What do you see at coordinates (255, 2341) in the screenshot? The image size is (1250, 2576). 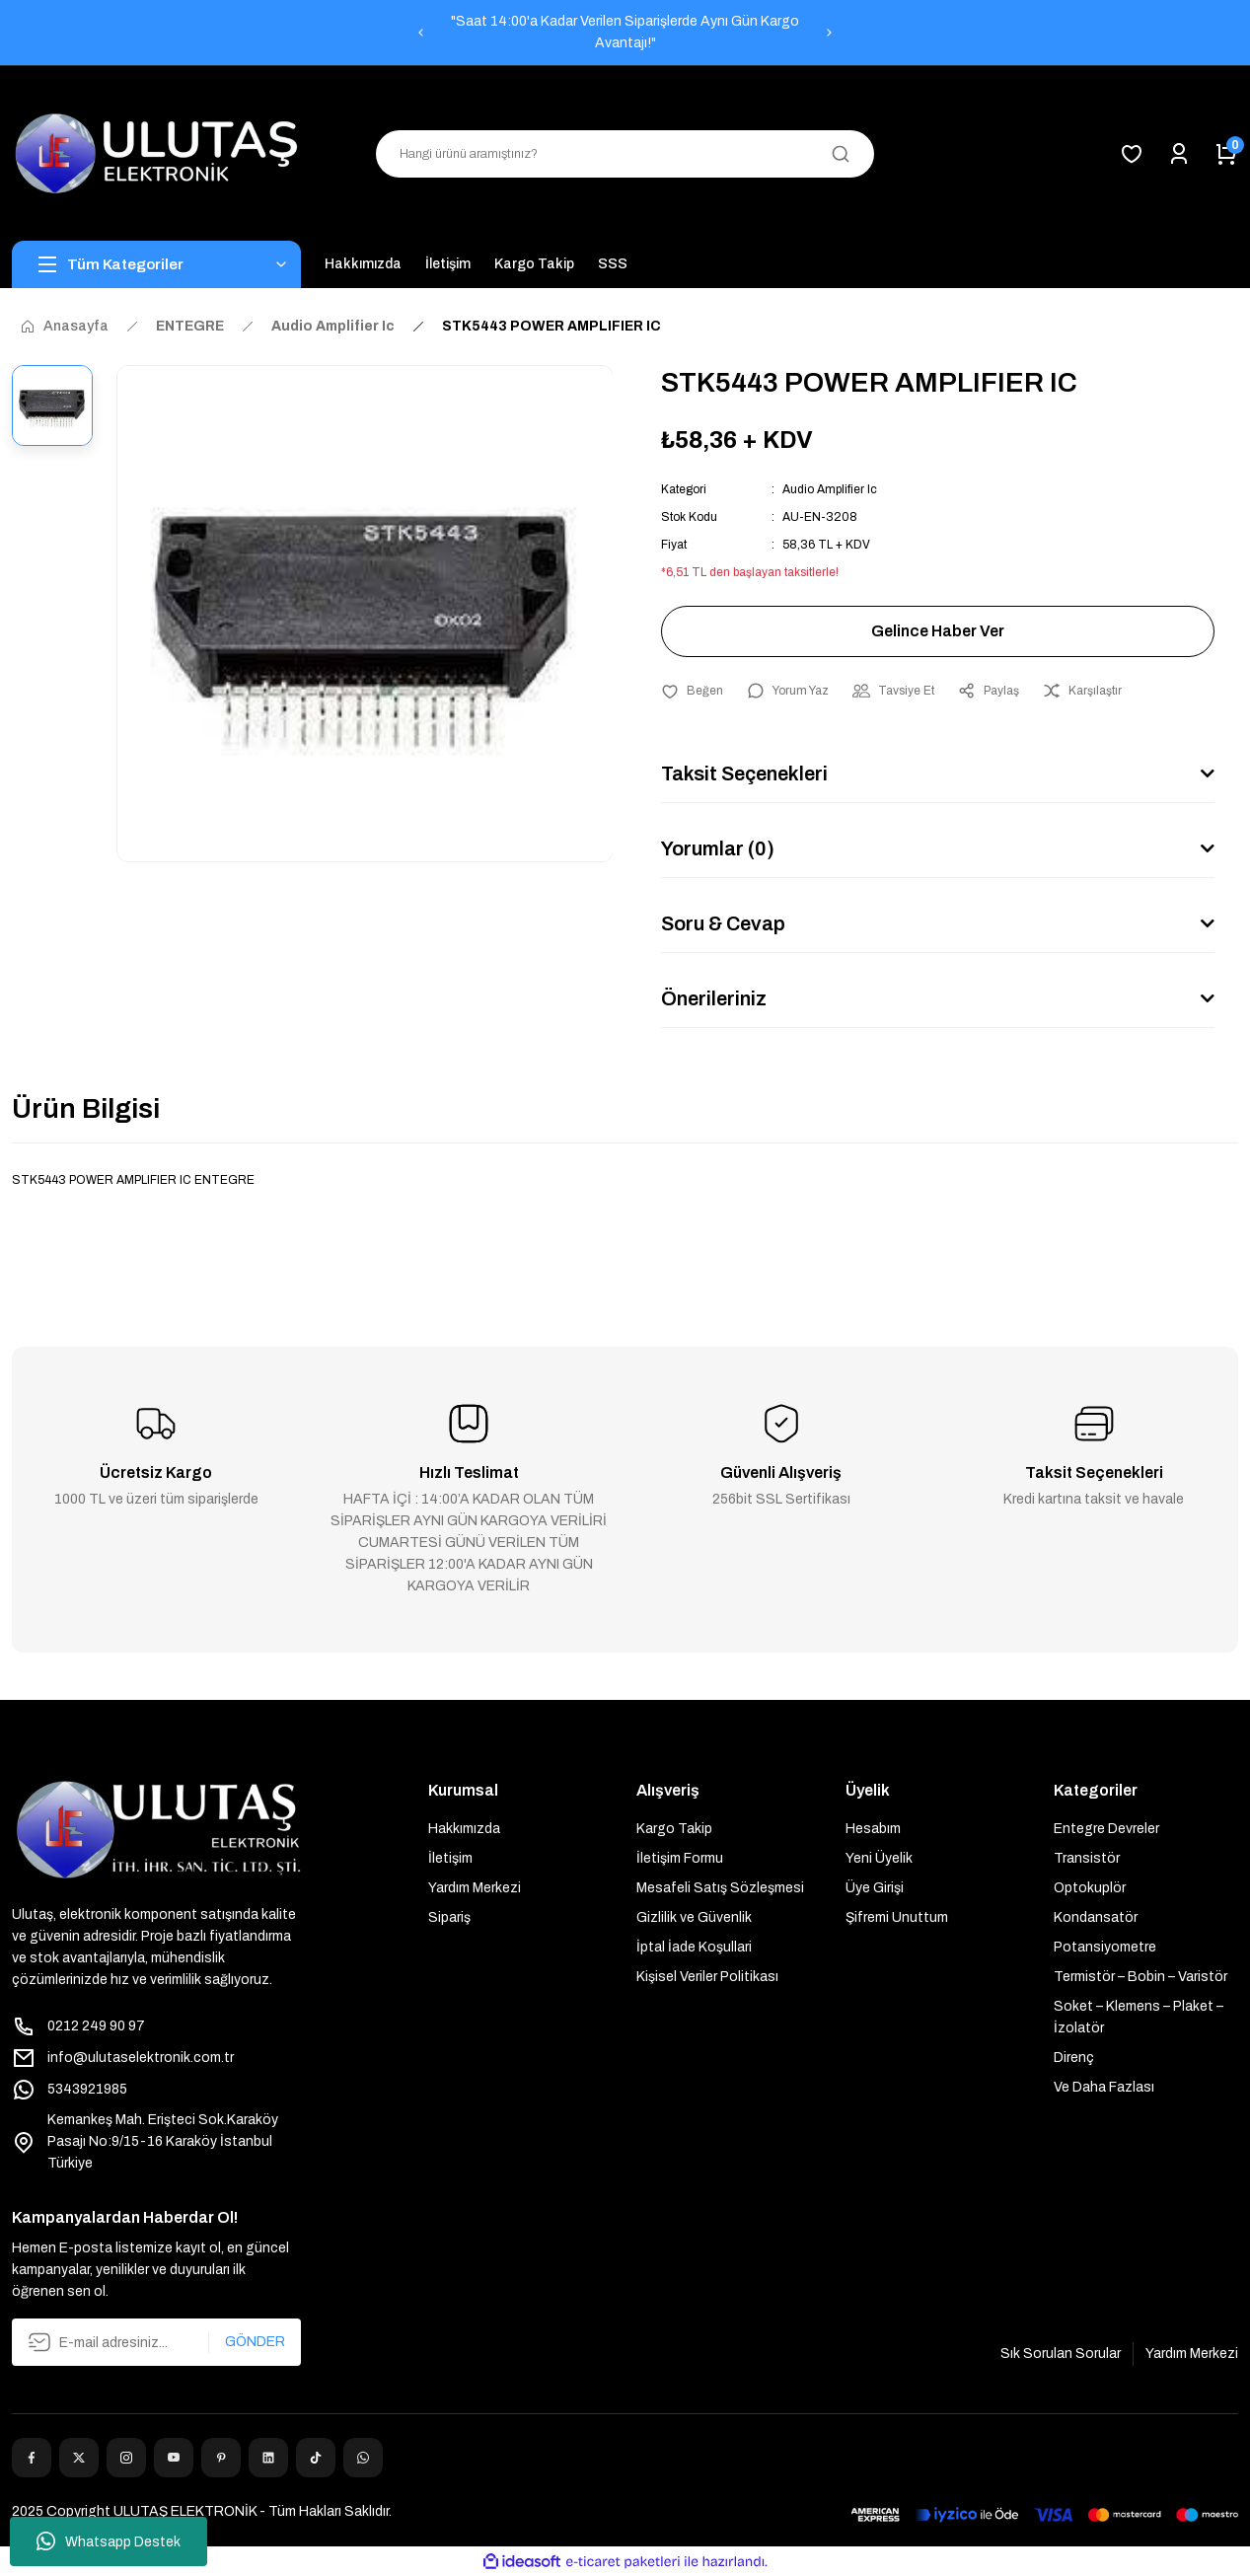 I see `GÖNDER [Submit]` at bounding box center [255, 2341].